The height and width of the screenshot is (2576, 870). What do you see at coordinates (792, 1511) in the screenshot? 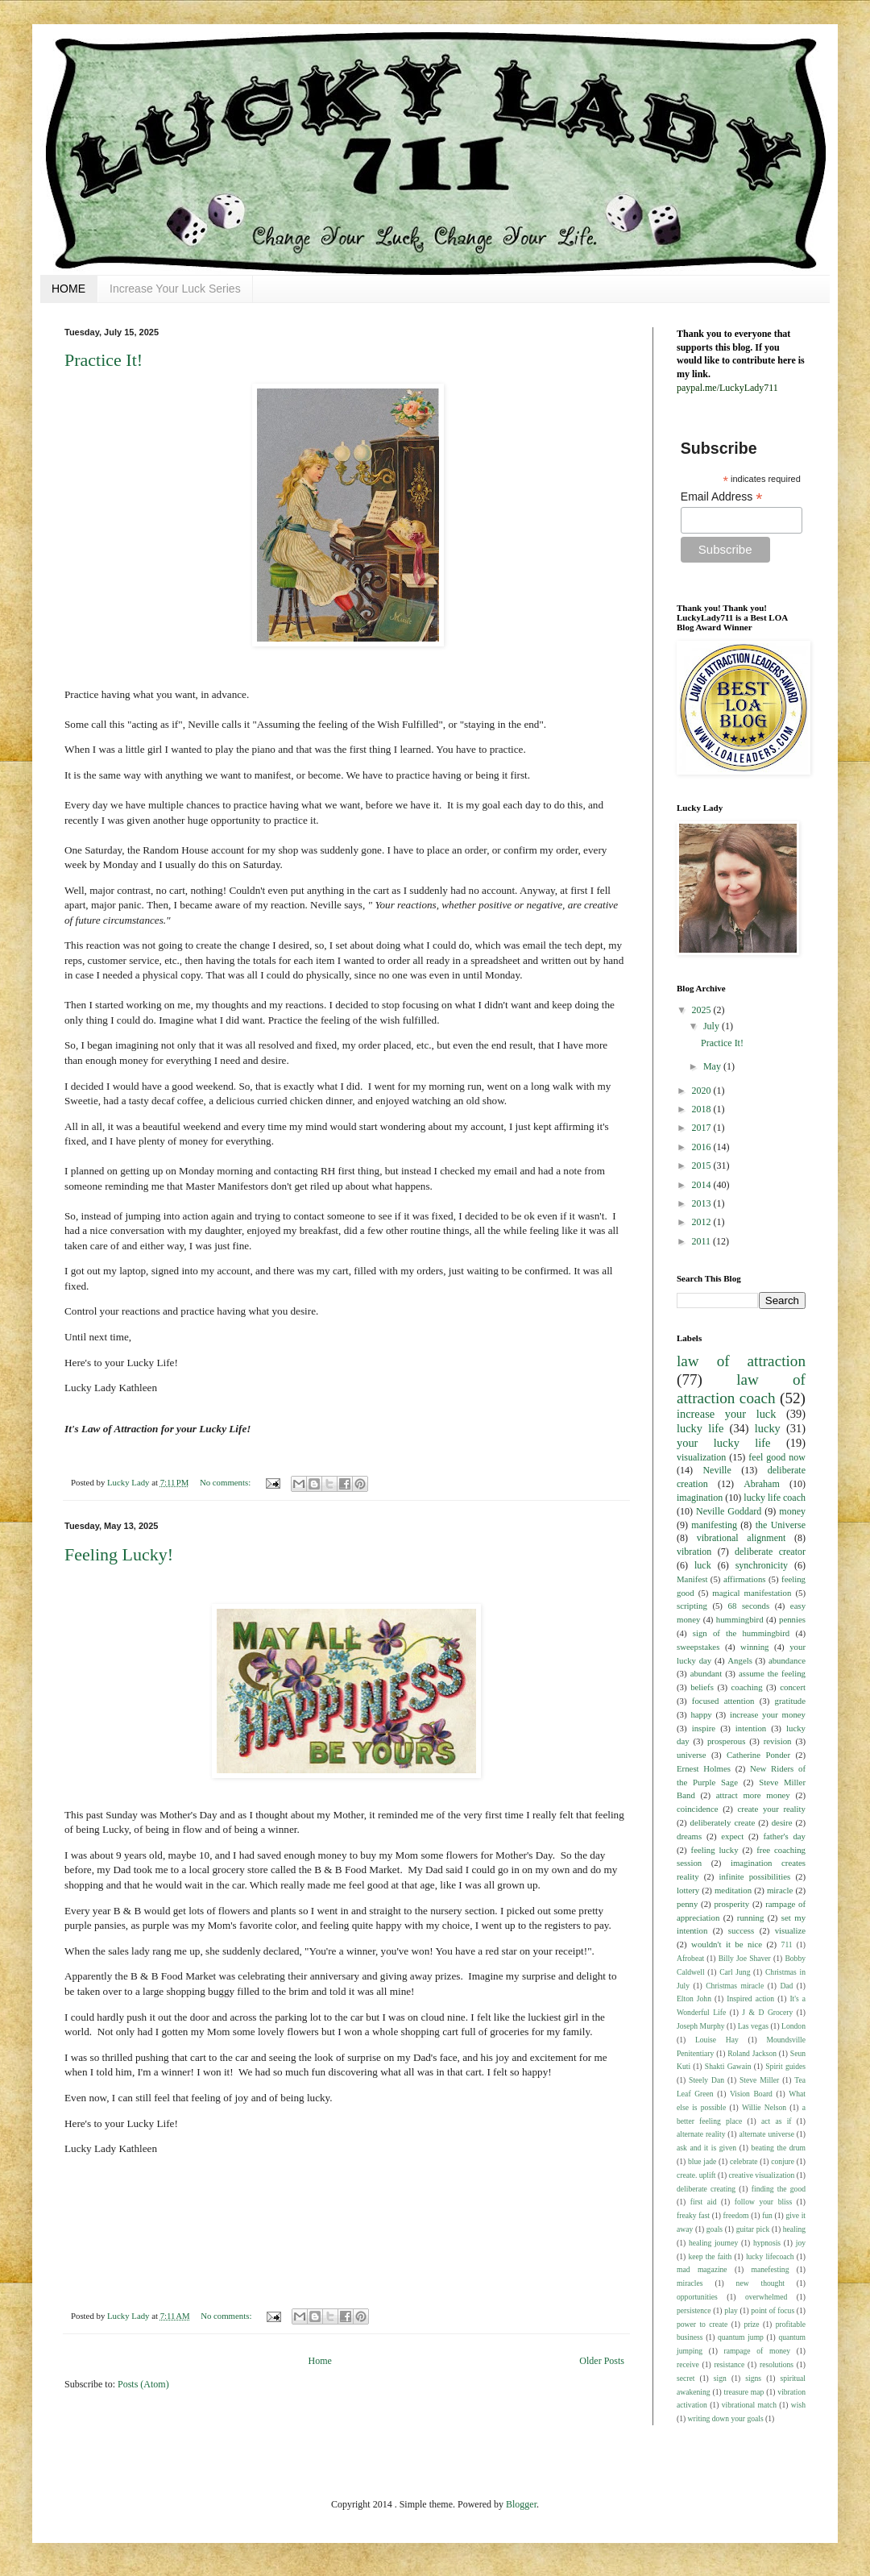
I see `money` at bounding box center [792, 1511].